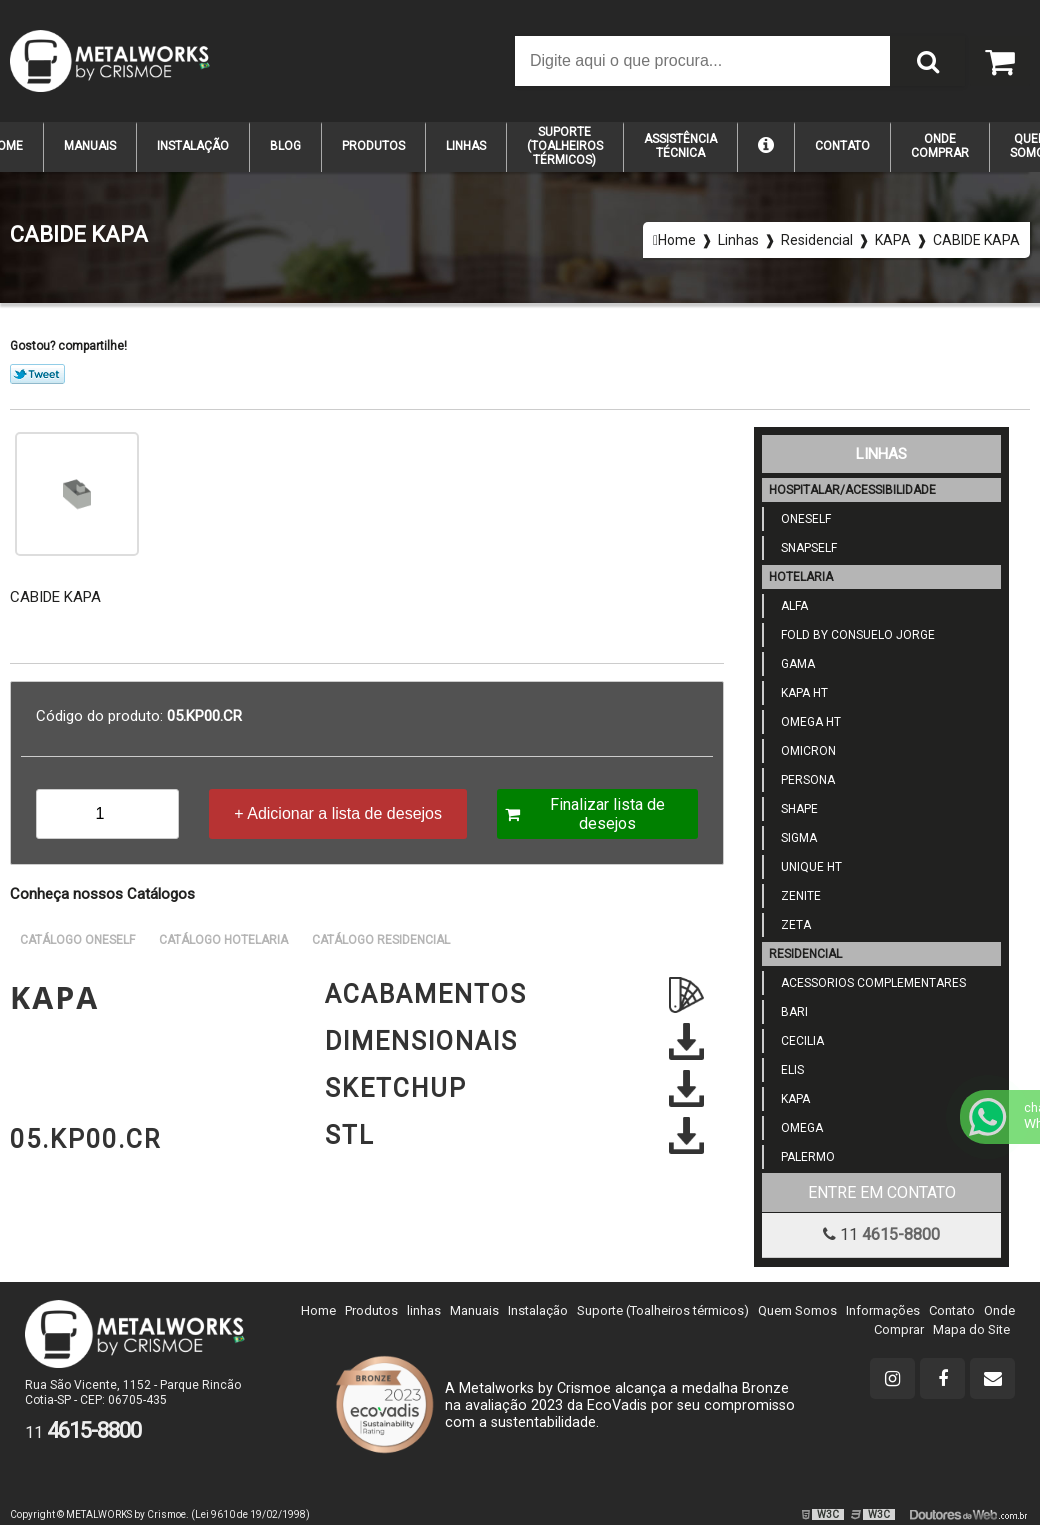 This screenshot has height=1525, width=1040. I want to click on Mapa do Site, so click(971, 1329).